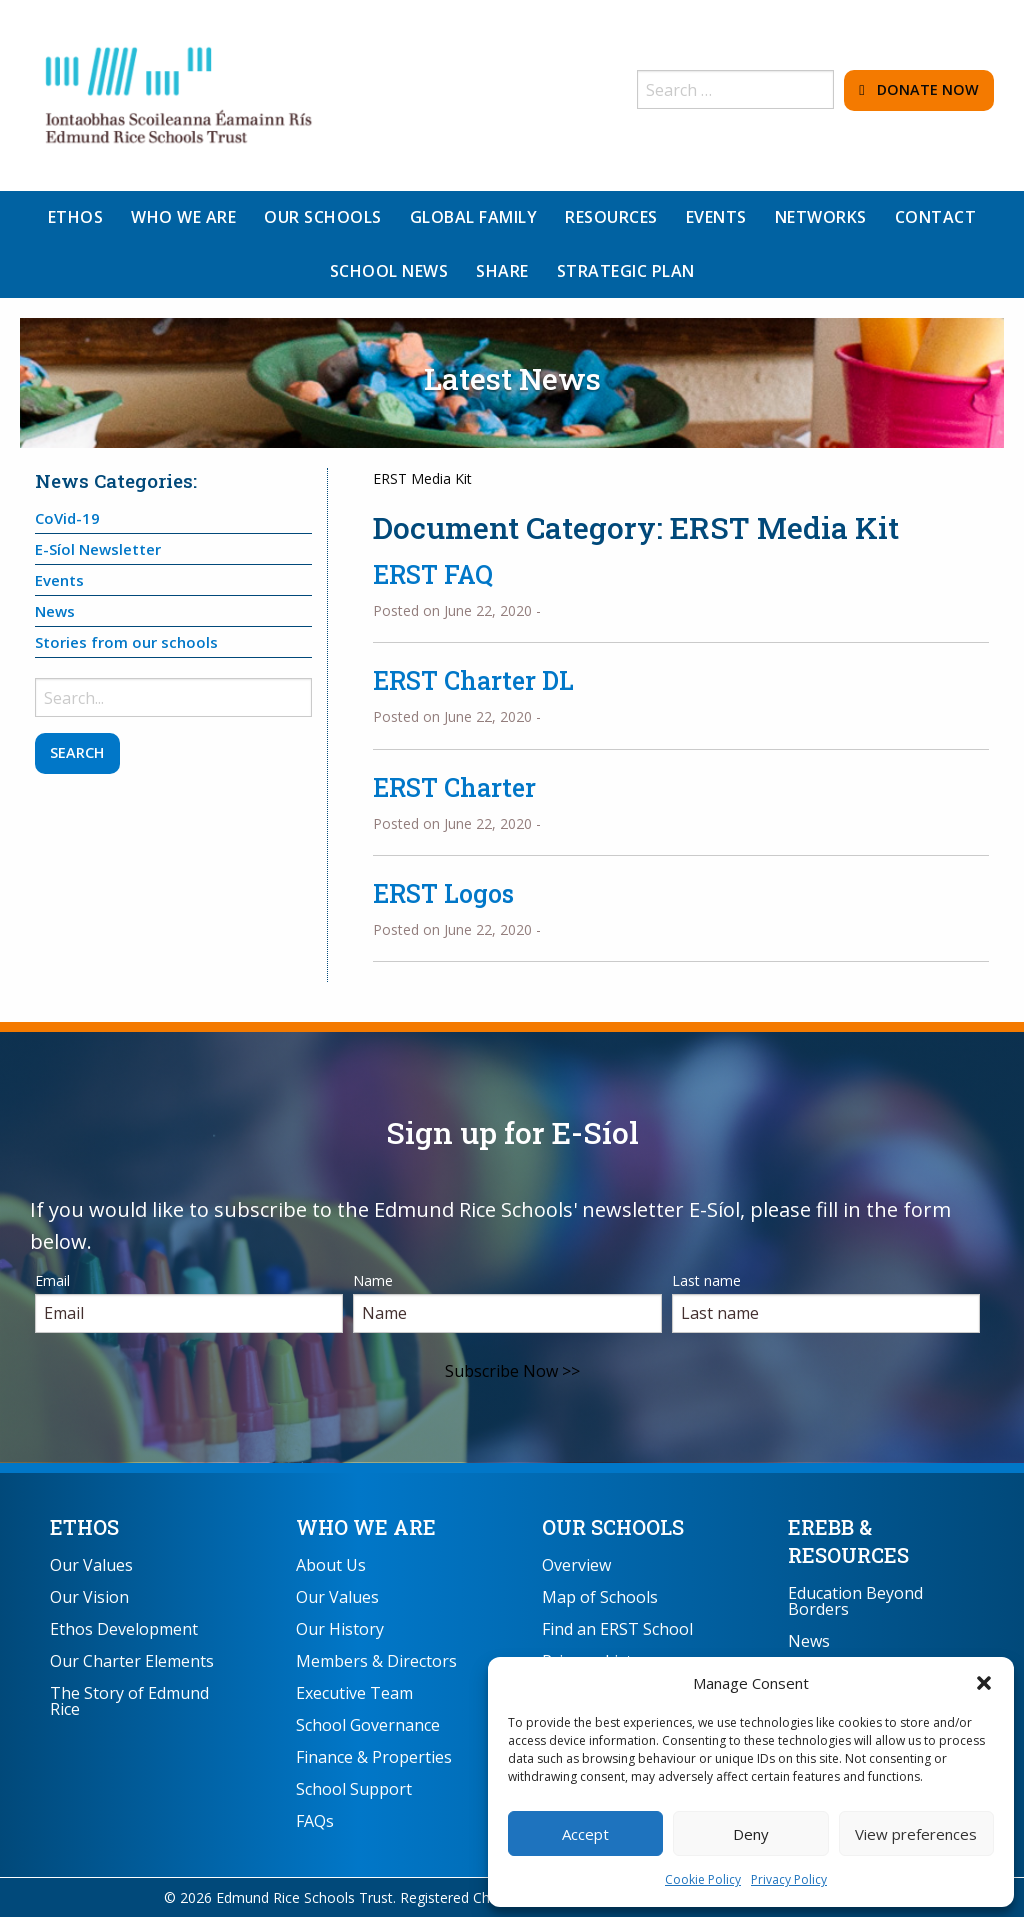 The width and height of the screenshot is (1024, 1917). What do you see at coordinates (366, 1527) in the screenshot?
I see `Who We Are` at bounding box center [366, 1527].